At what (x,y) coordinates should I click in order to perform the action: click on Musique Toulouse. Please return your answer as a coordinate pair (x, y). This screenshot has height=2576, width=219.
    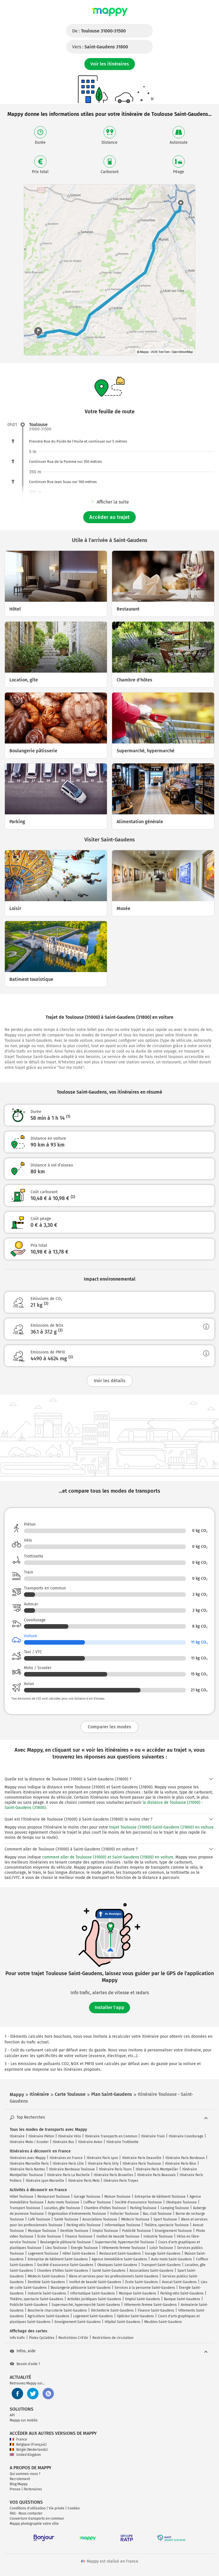
    Looking at the image, I should click on (42, 2231).